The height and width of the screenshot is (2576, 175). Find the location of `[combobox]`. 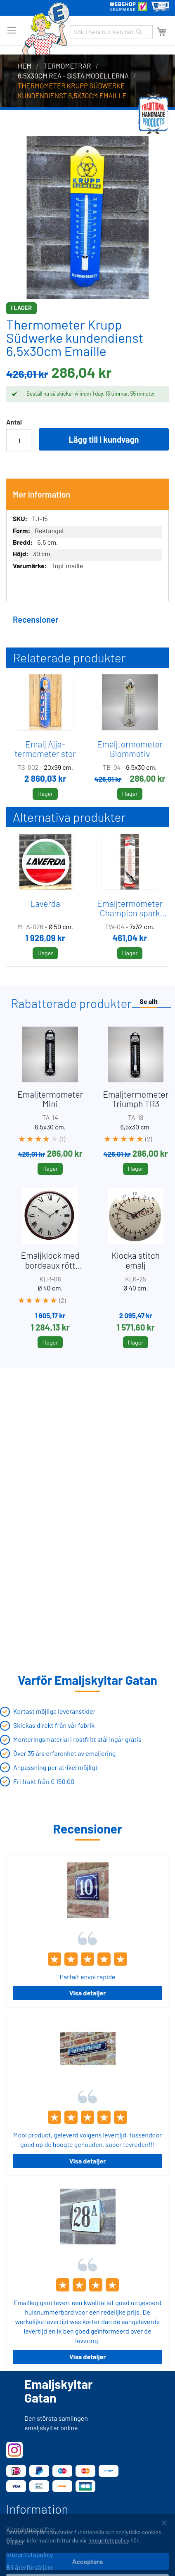

[combobox] is located at coordinates (111, 31).